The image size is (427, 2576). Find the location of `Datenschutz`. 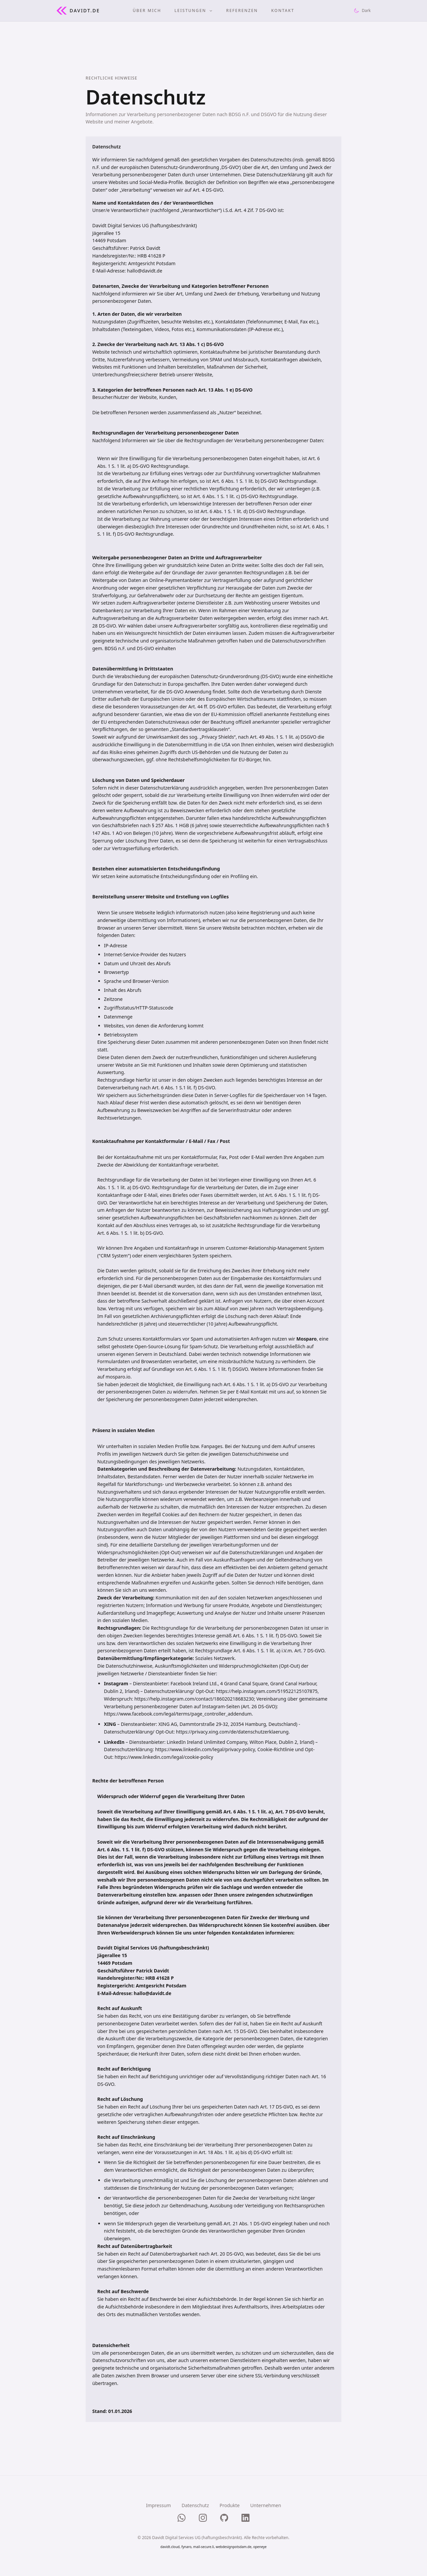

Datenschutz is located at coordinates (195, 2505).